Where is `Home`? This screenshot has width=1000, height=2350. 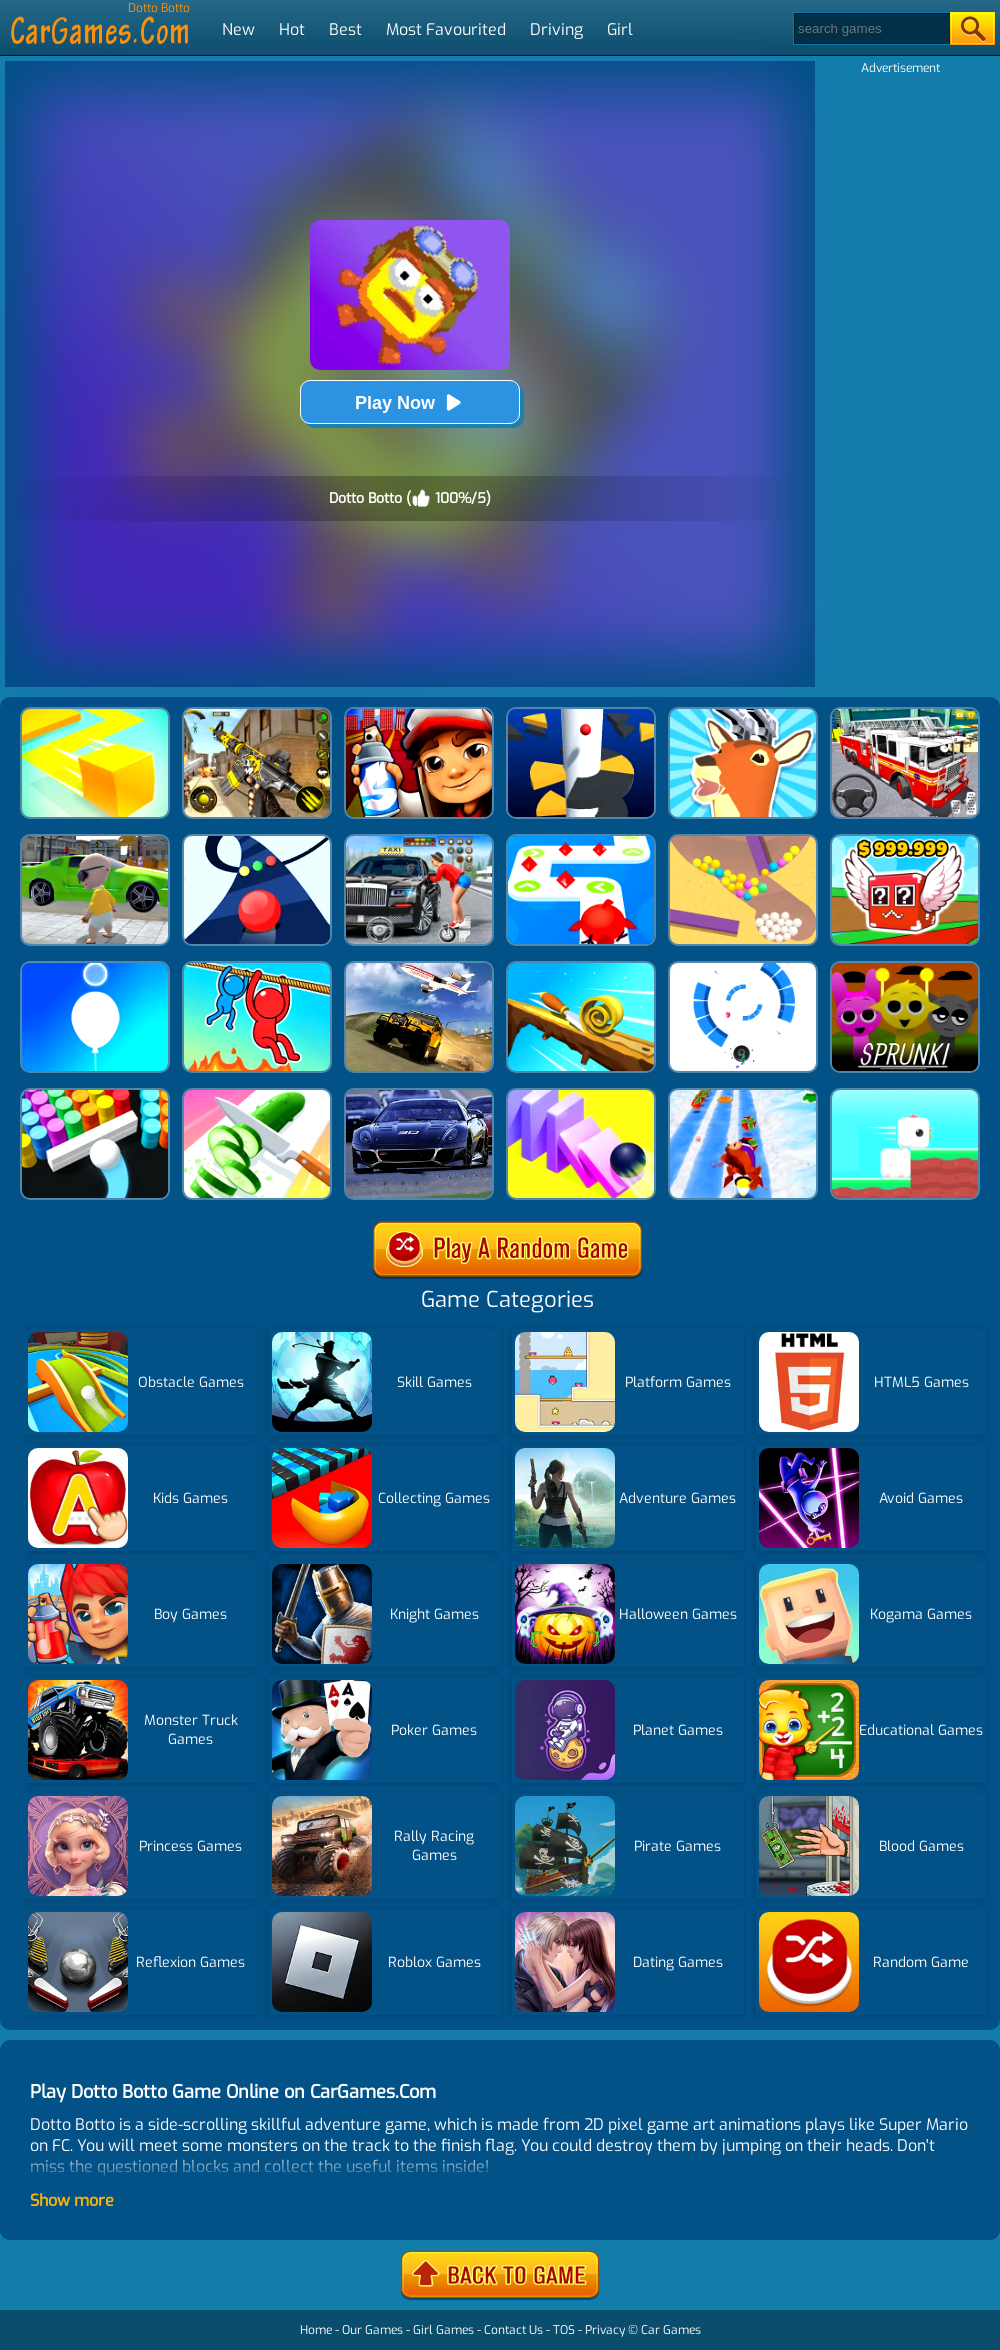
Home is located at coordinates (316, 2330).